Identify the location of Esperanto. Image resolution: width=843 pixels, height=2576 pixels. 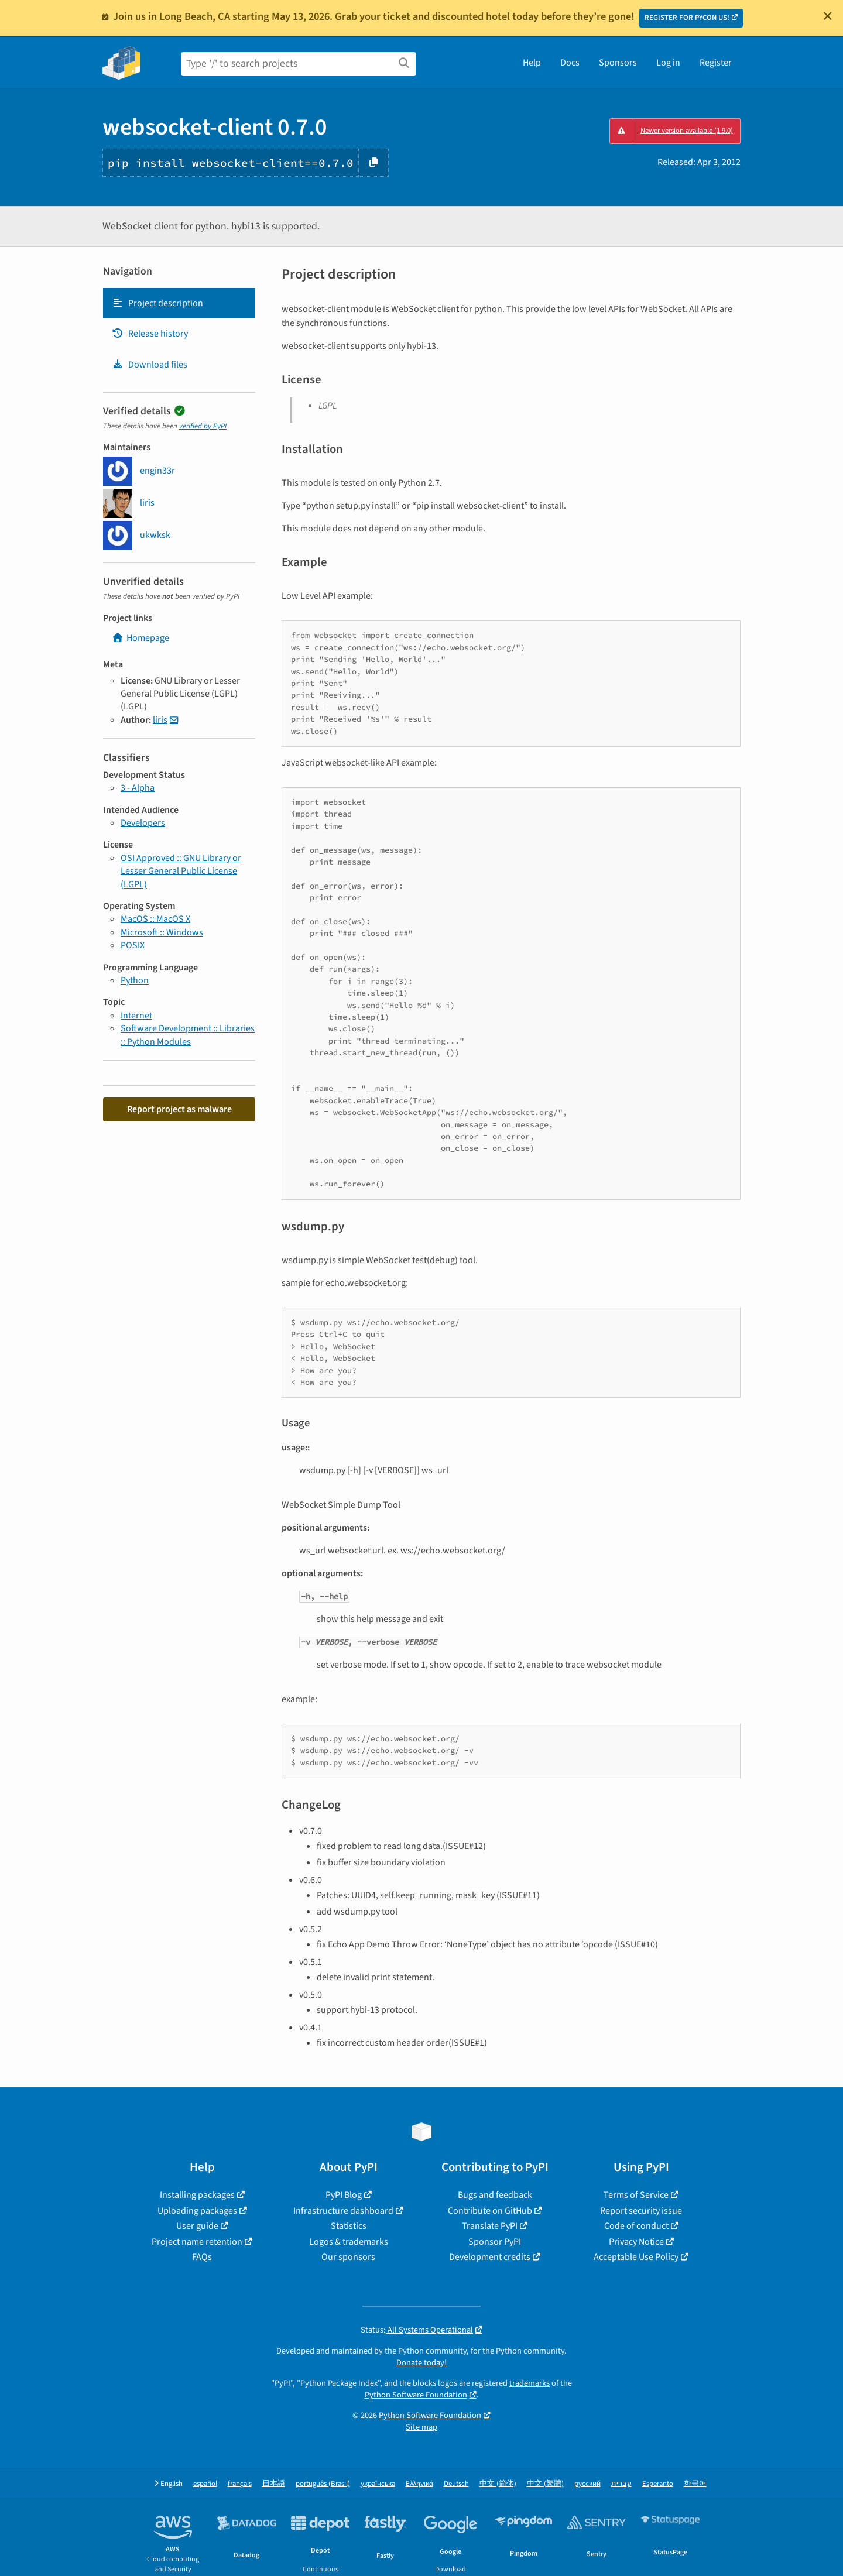
(657, 2484).